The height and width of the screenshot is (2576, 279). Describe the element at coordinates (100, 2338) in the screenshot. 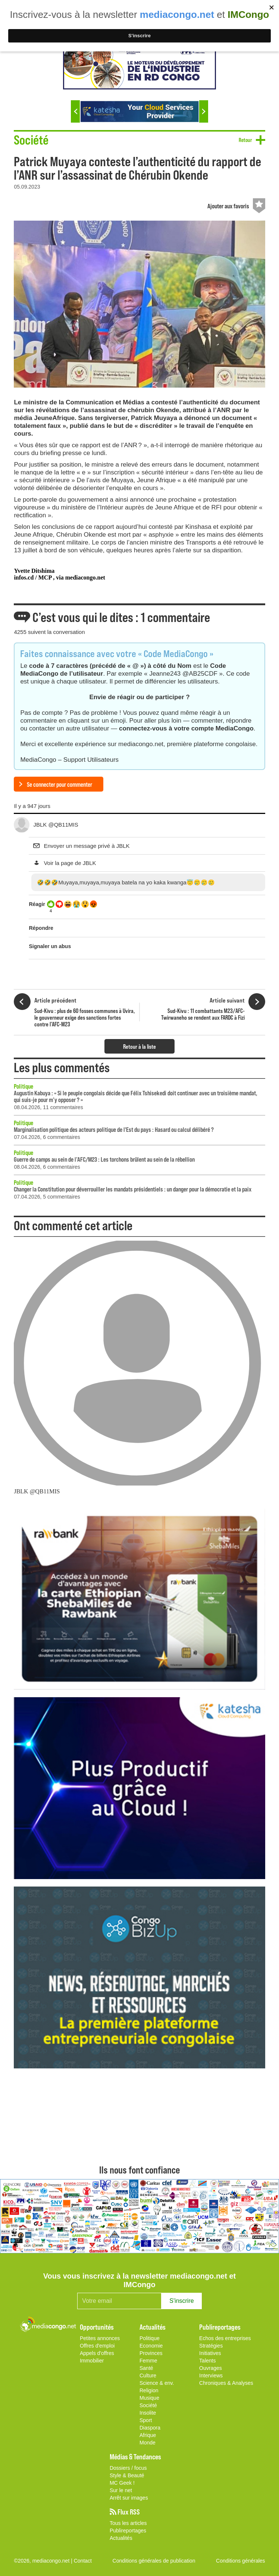

I see `Petites annonces` at that location.